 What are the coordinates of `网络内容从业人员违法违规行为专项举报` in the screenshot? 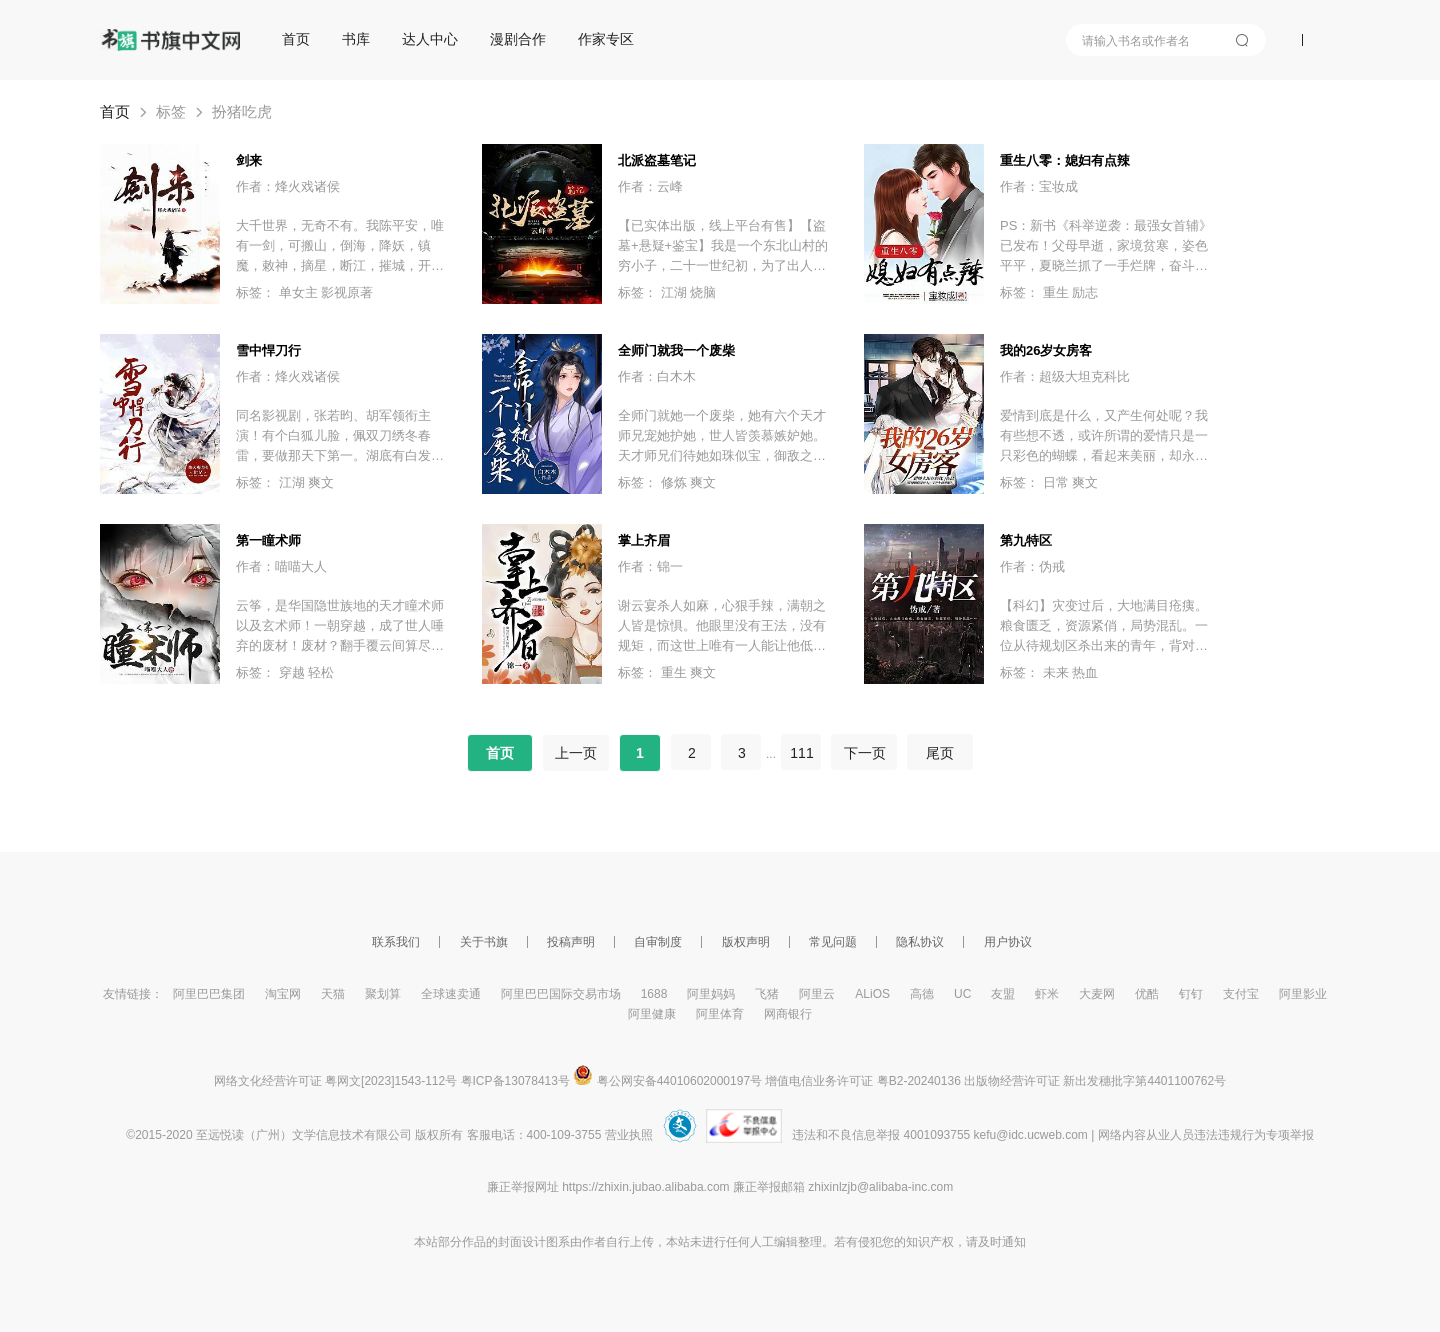 It's located at (1206, 1135).